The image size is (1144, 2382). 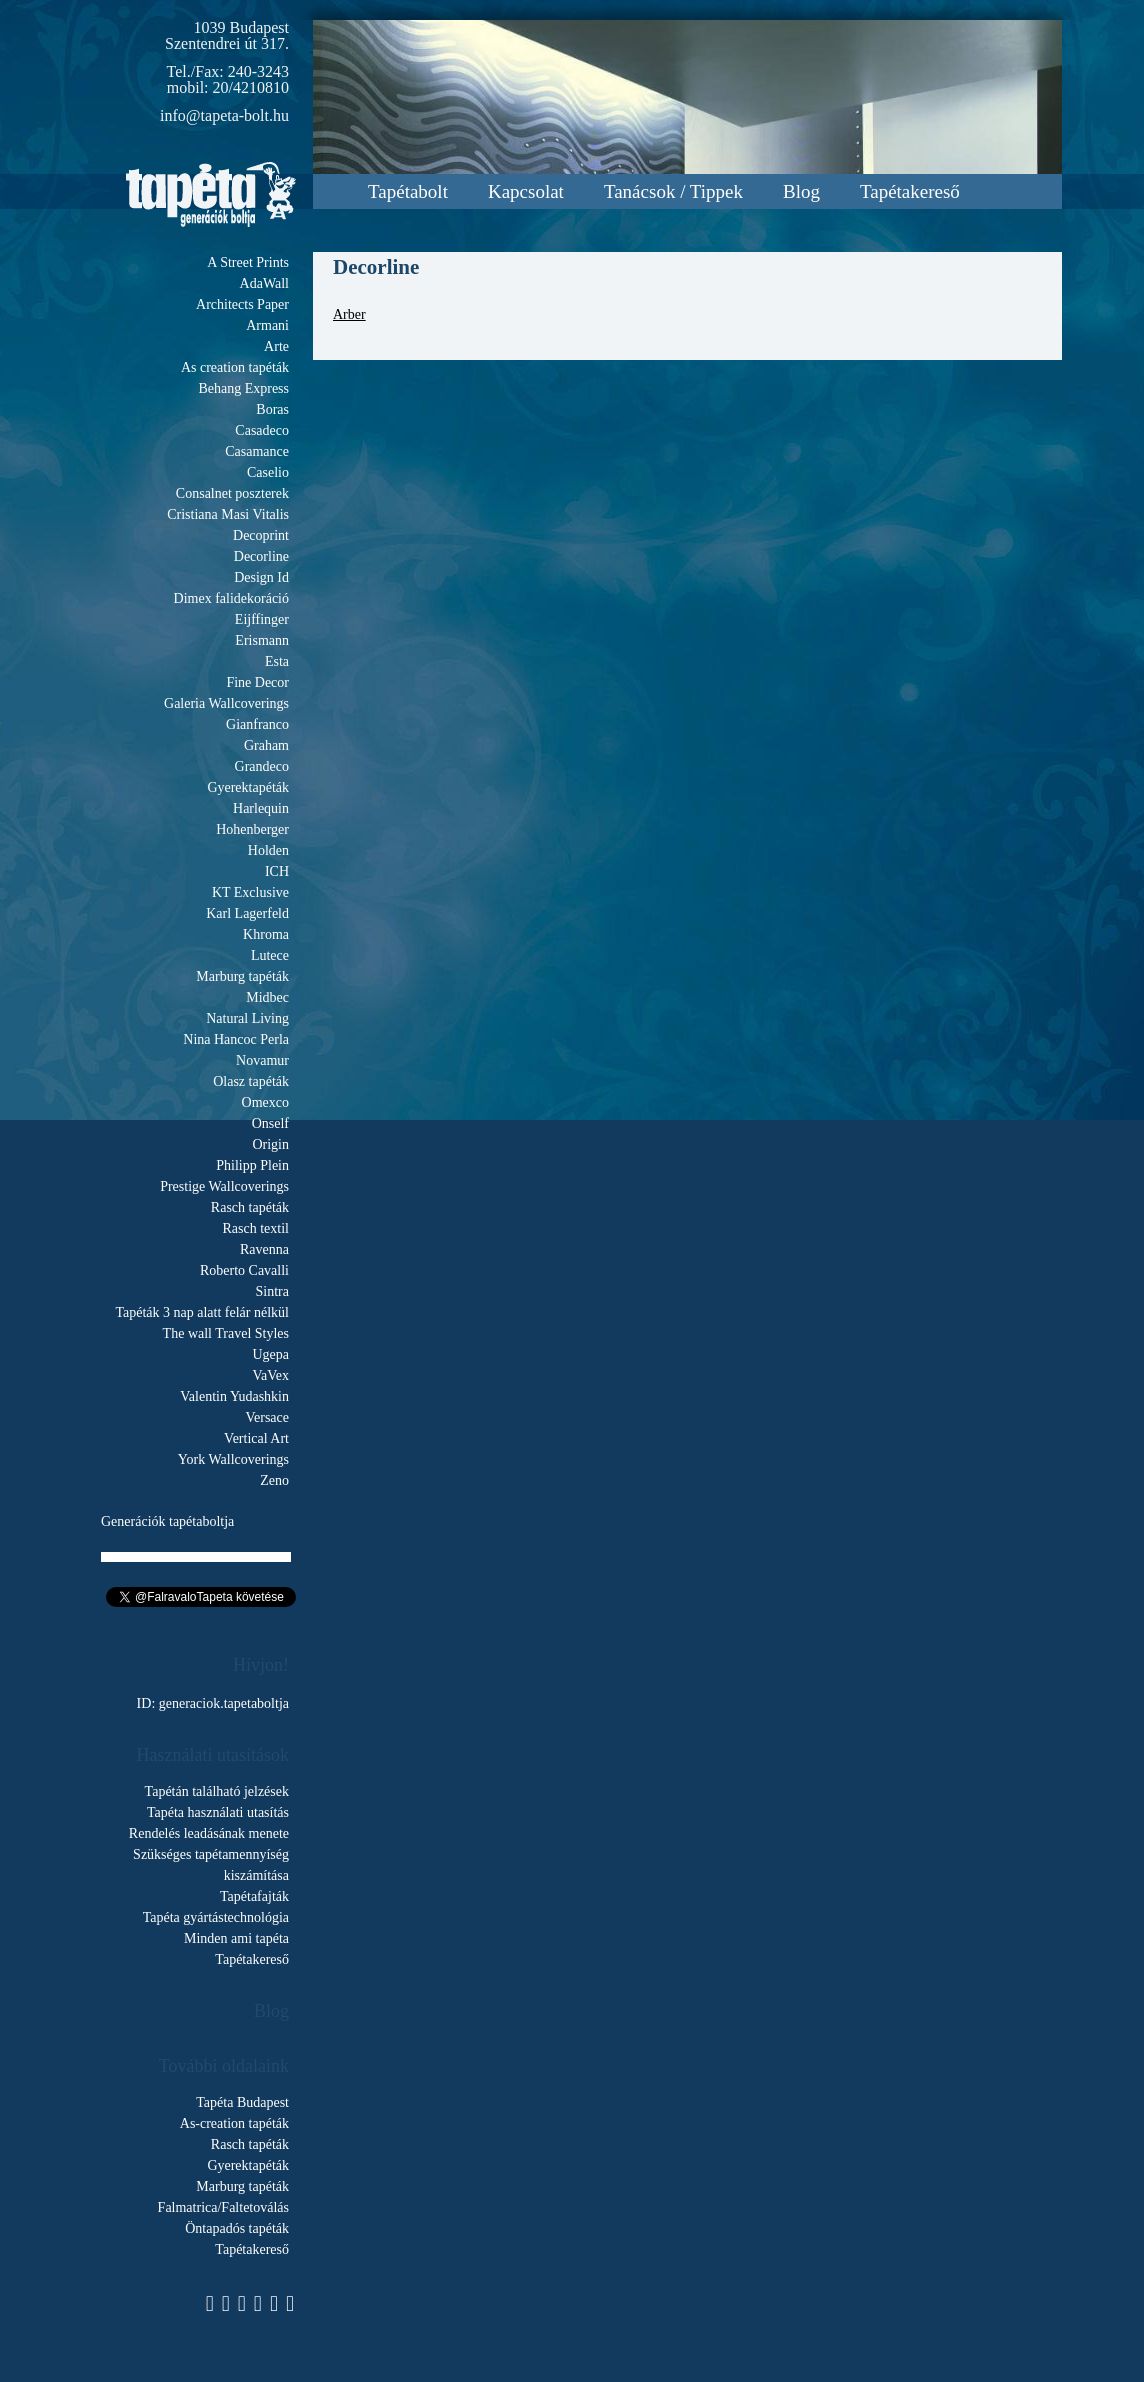 What do you see at coordinates (257, 724) in the screenshot?
I see `Gianfranco` at bounding box center [257, 724].